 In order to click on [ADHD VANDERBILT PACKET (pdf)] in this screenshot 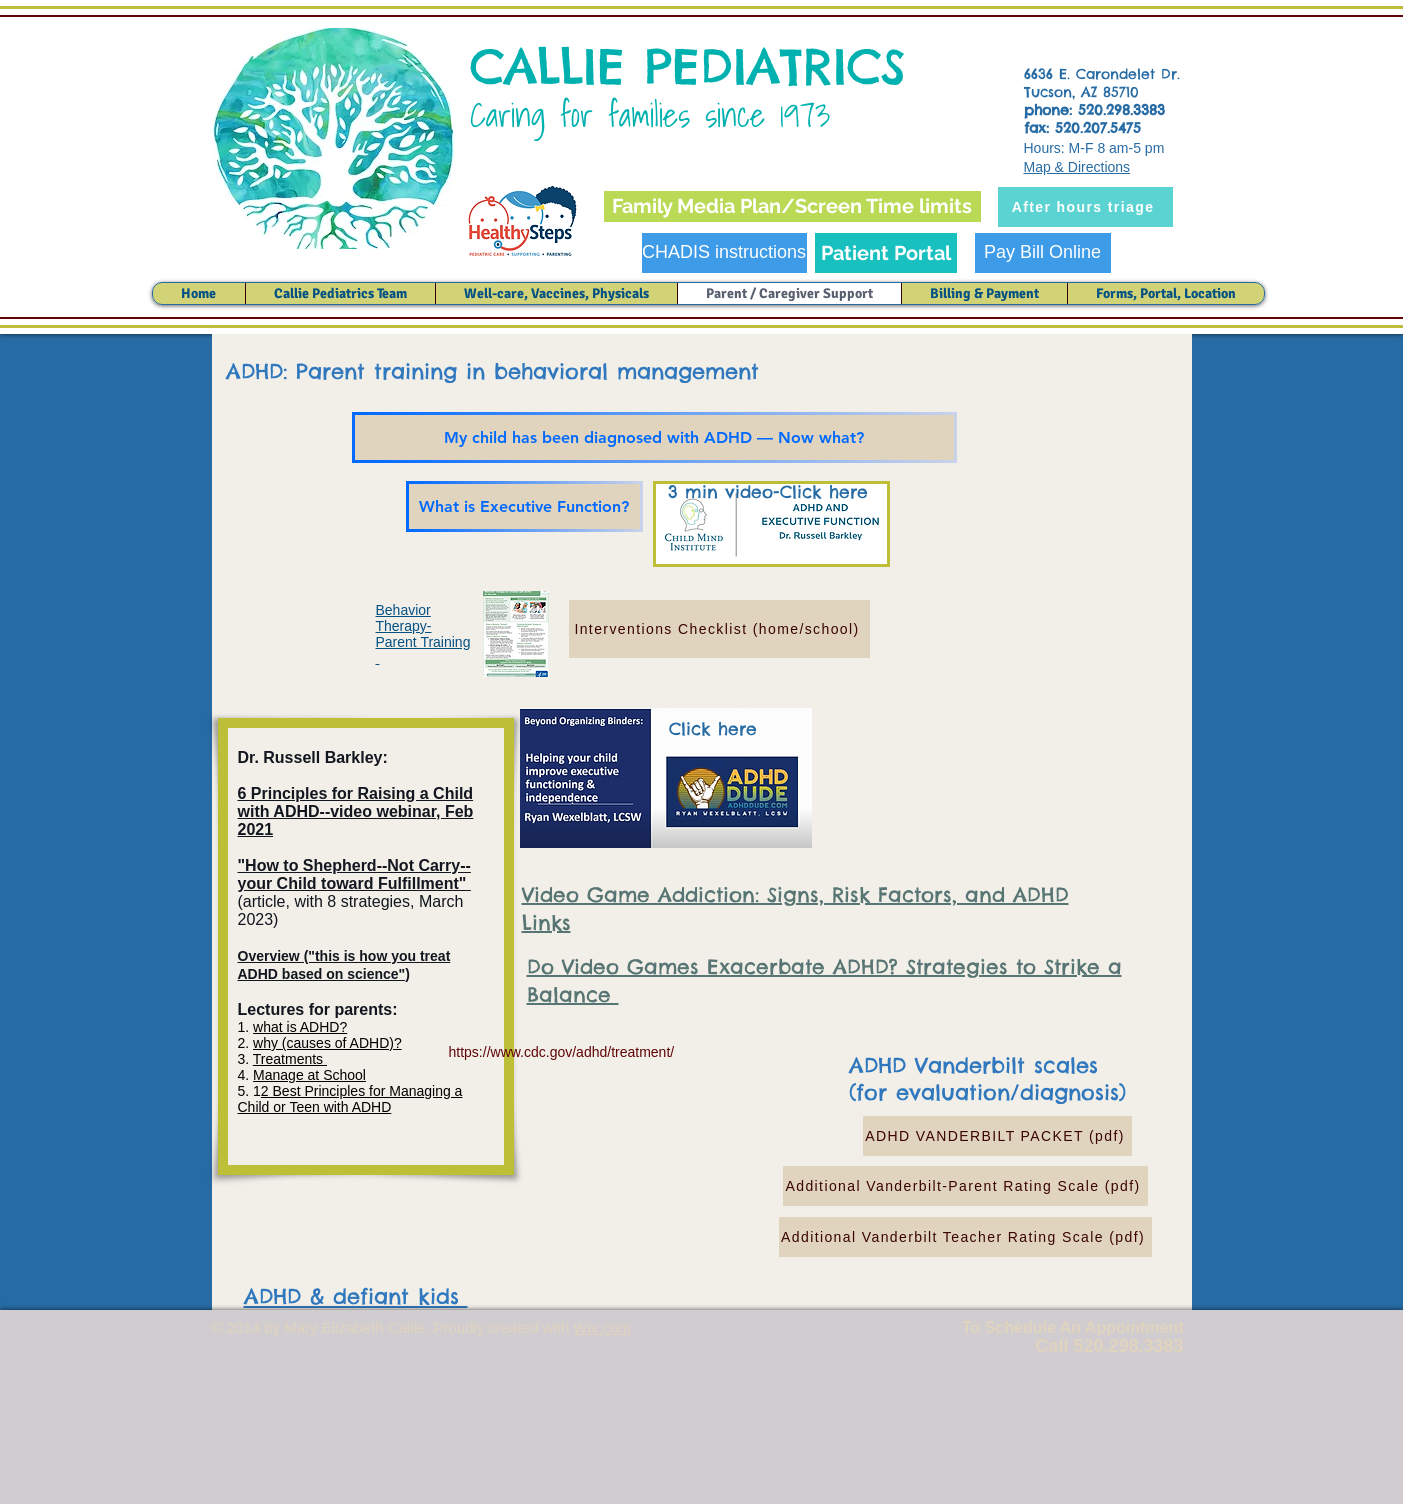, I will do `click(997, 1136)`.